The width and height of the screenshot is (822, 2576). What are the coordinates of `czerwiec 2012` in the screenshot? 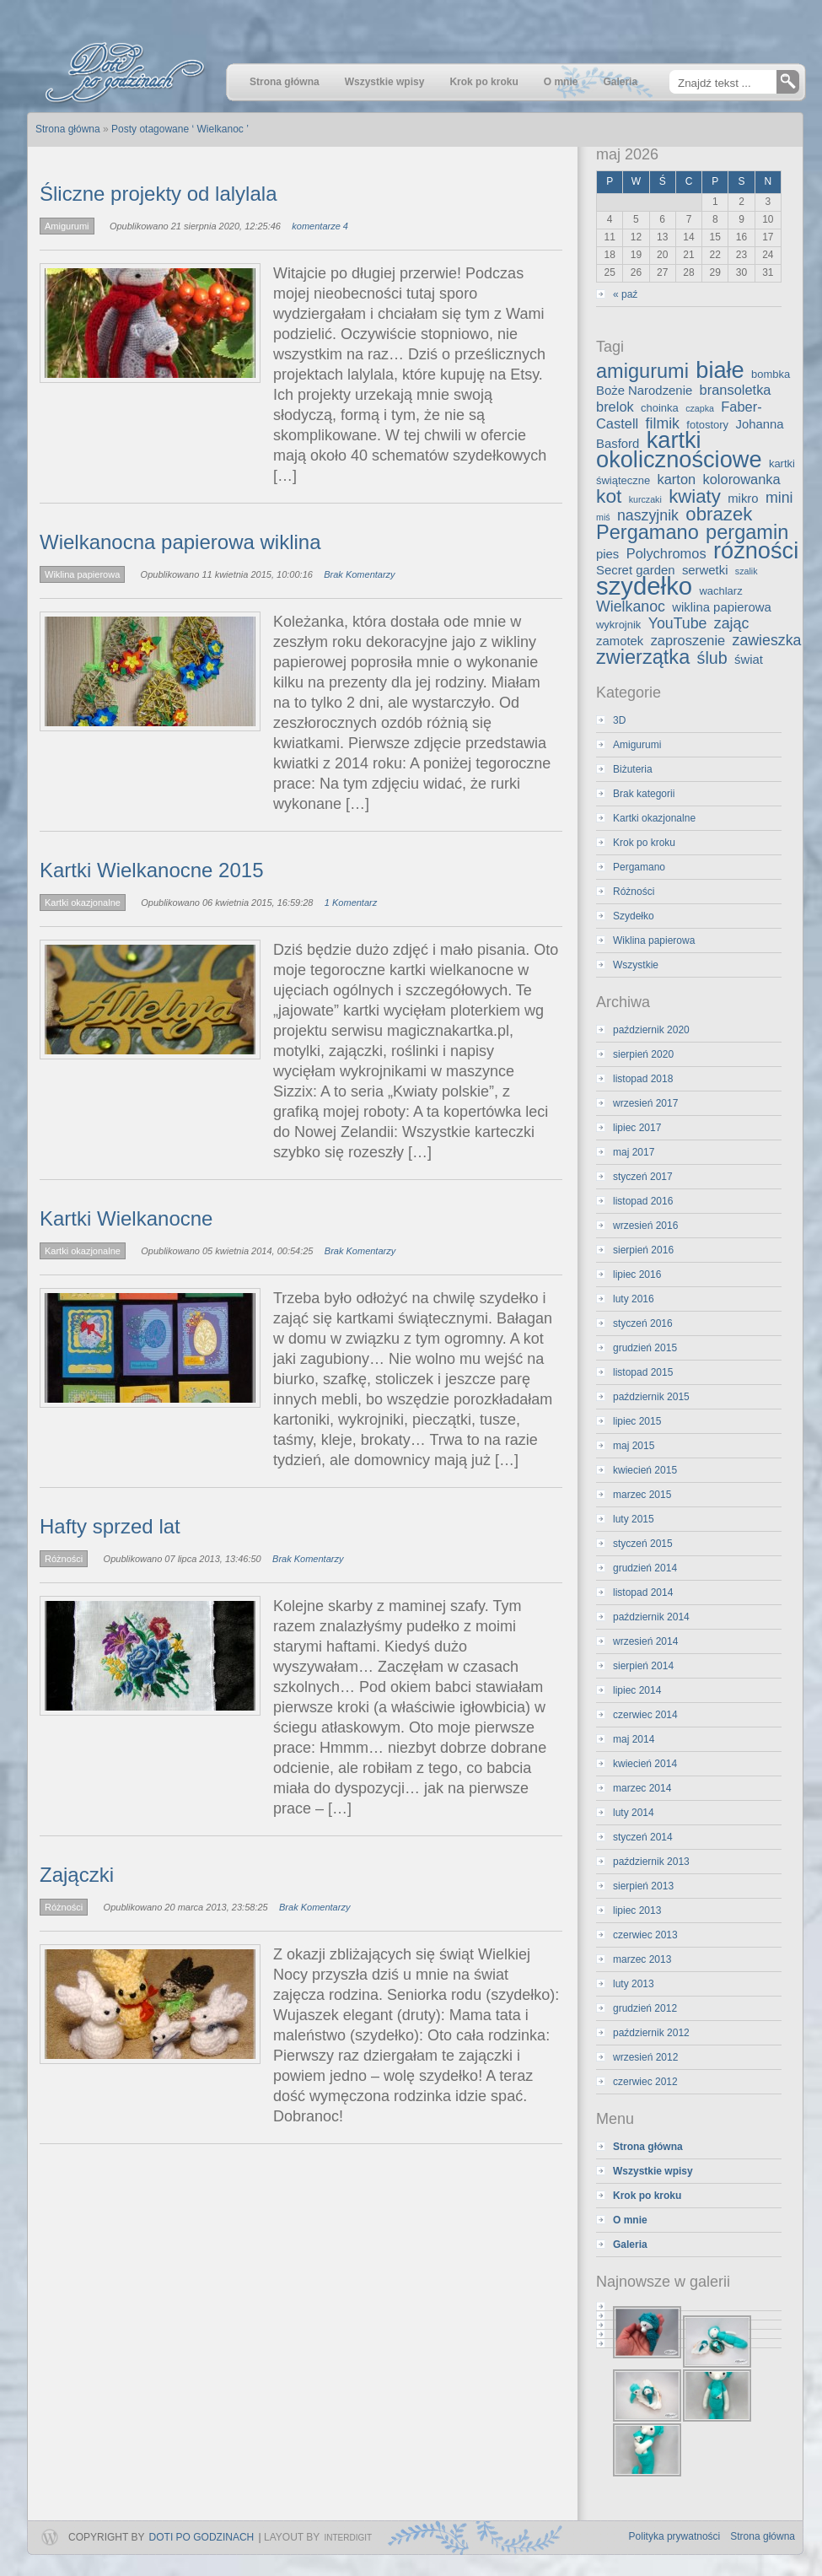 It's located at (645, 2082).